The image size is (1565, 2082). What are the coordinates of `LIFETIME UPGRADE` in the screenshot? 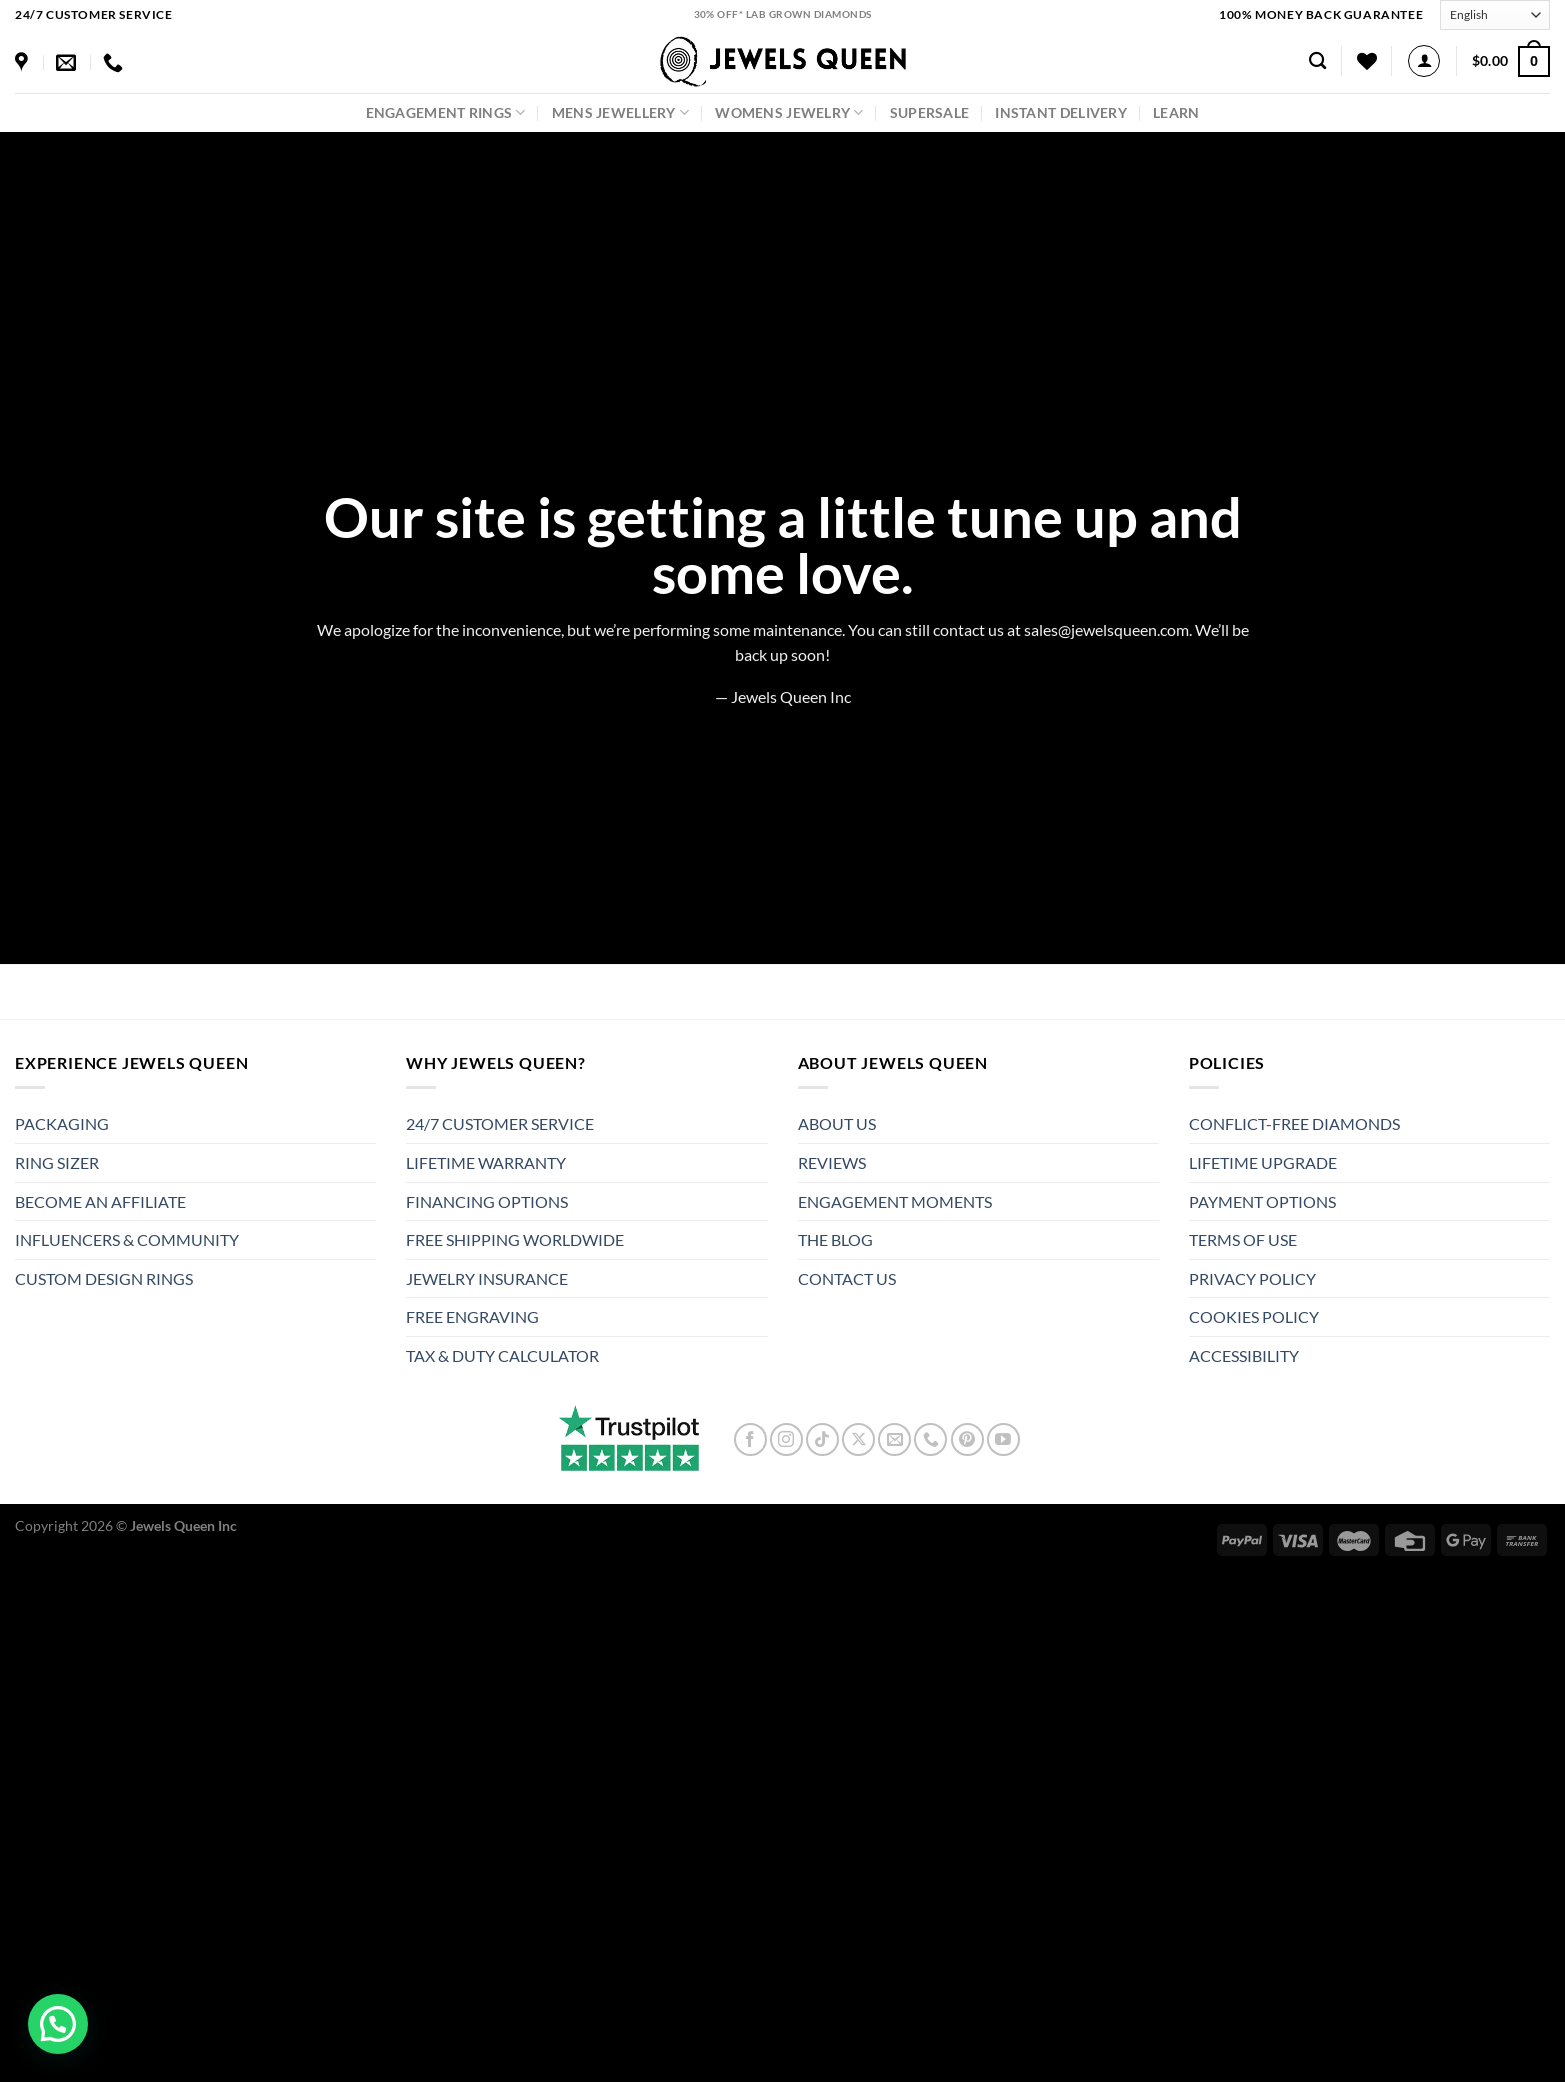 It's located at (1263, 1162).